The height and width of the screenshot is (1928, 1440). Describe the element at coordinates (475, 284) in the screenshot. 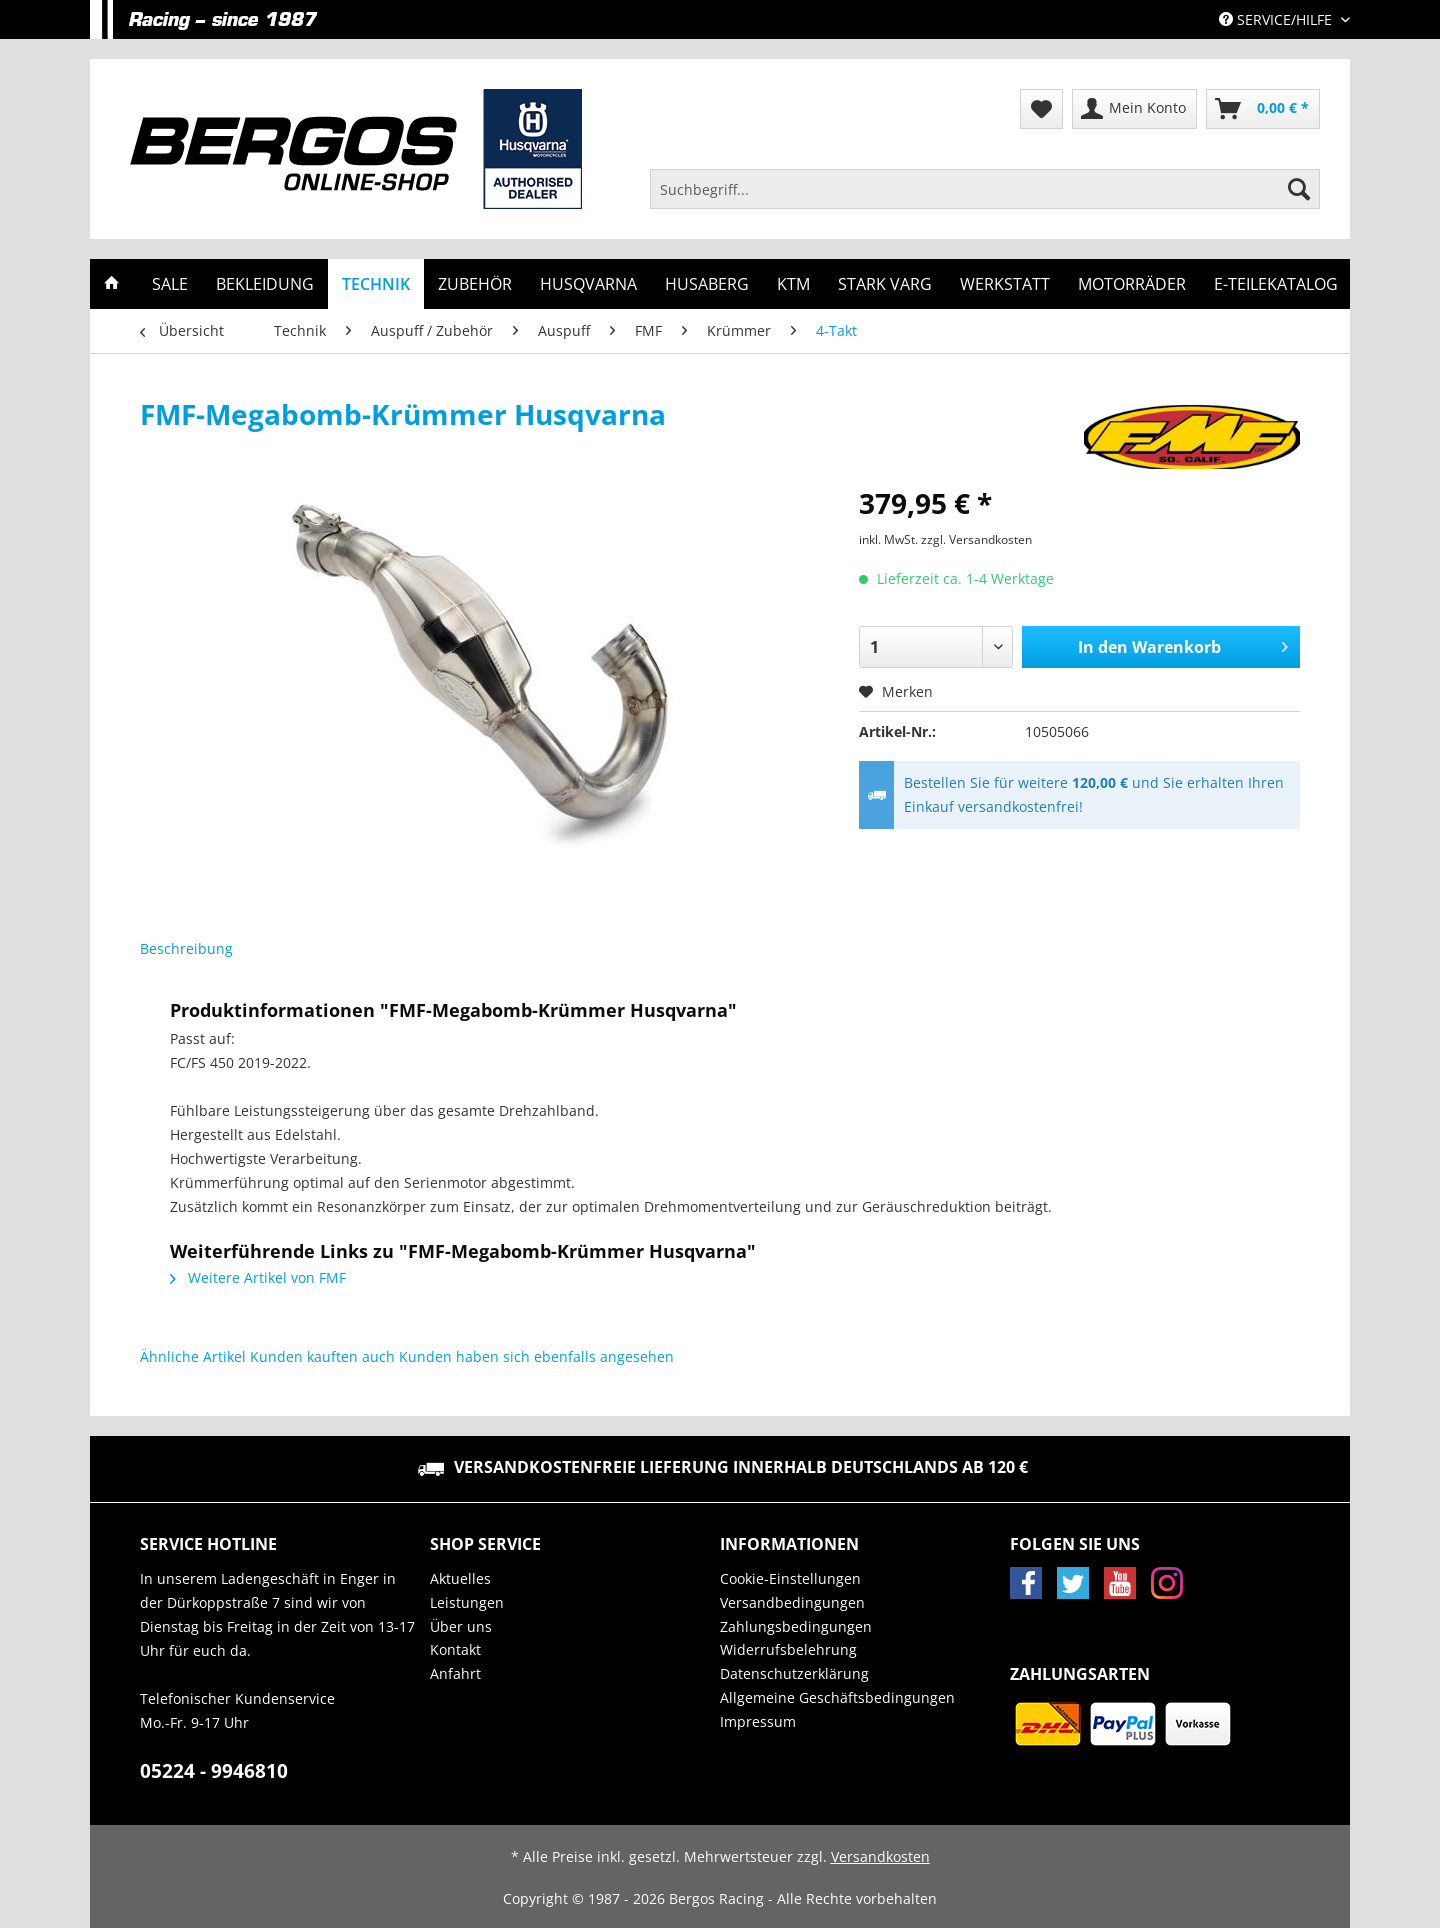

I see `[Zubehör]` at that location.